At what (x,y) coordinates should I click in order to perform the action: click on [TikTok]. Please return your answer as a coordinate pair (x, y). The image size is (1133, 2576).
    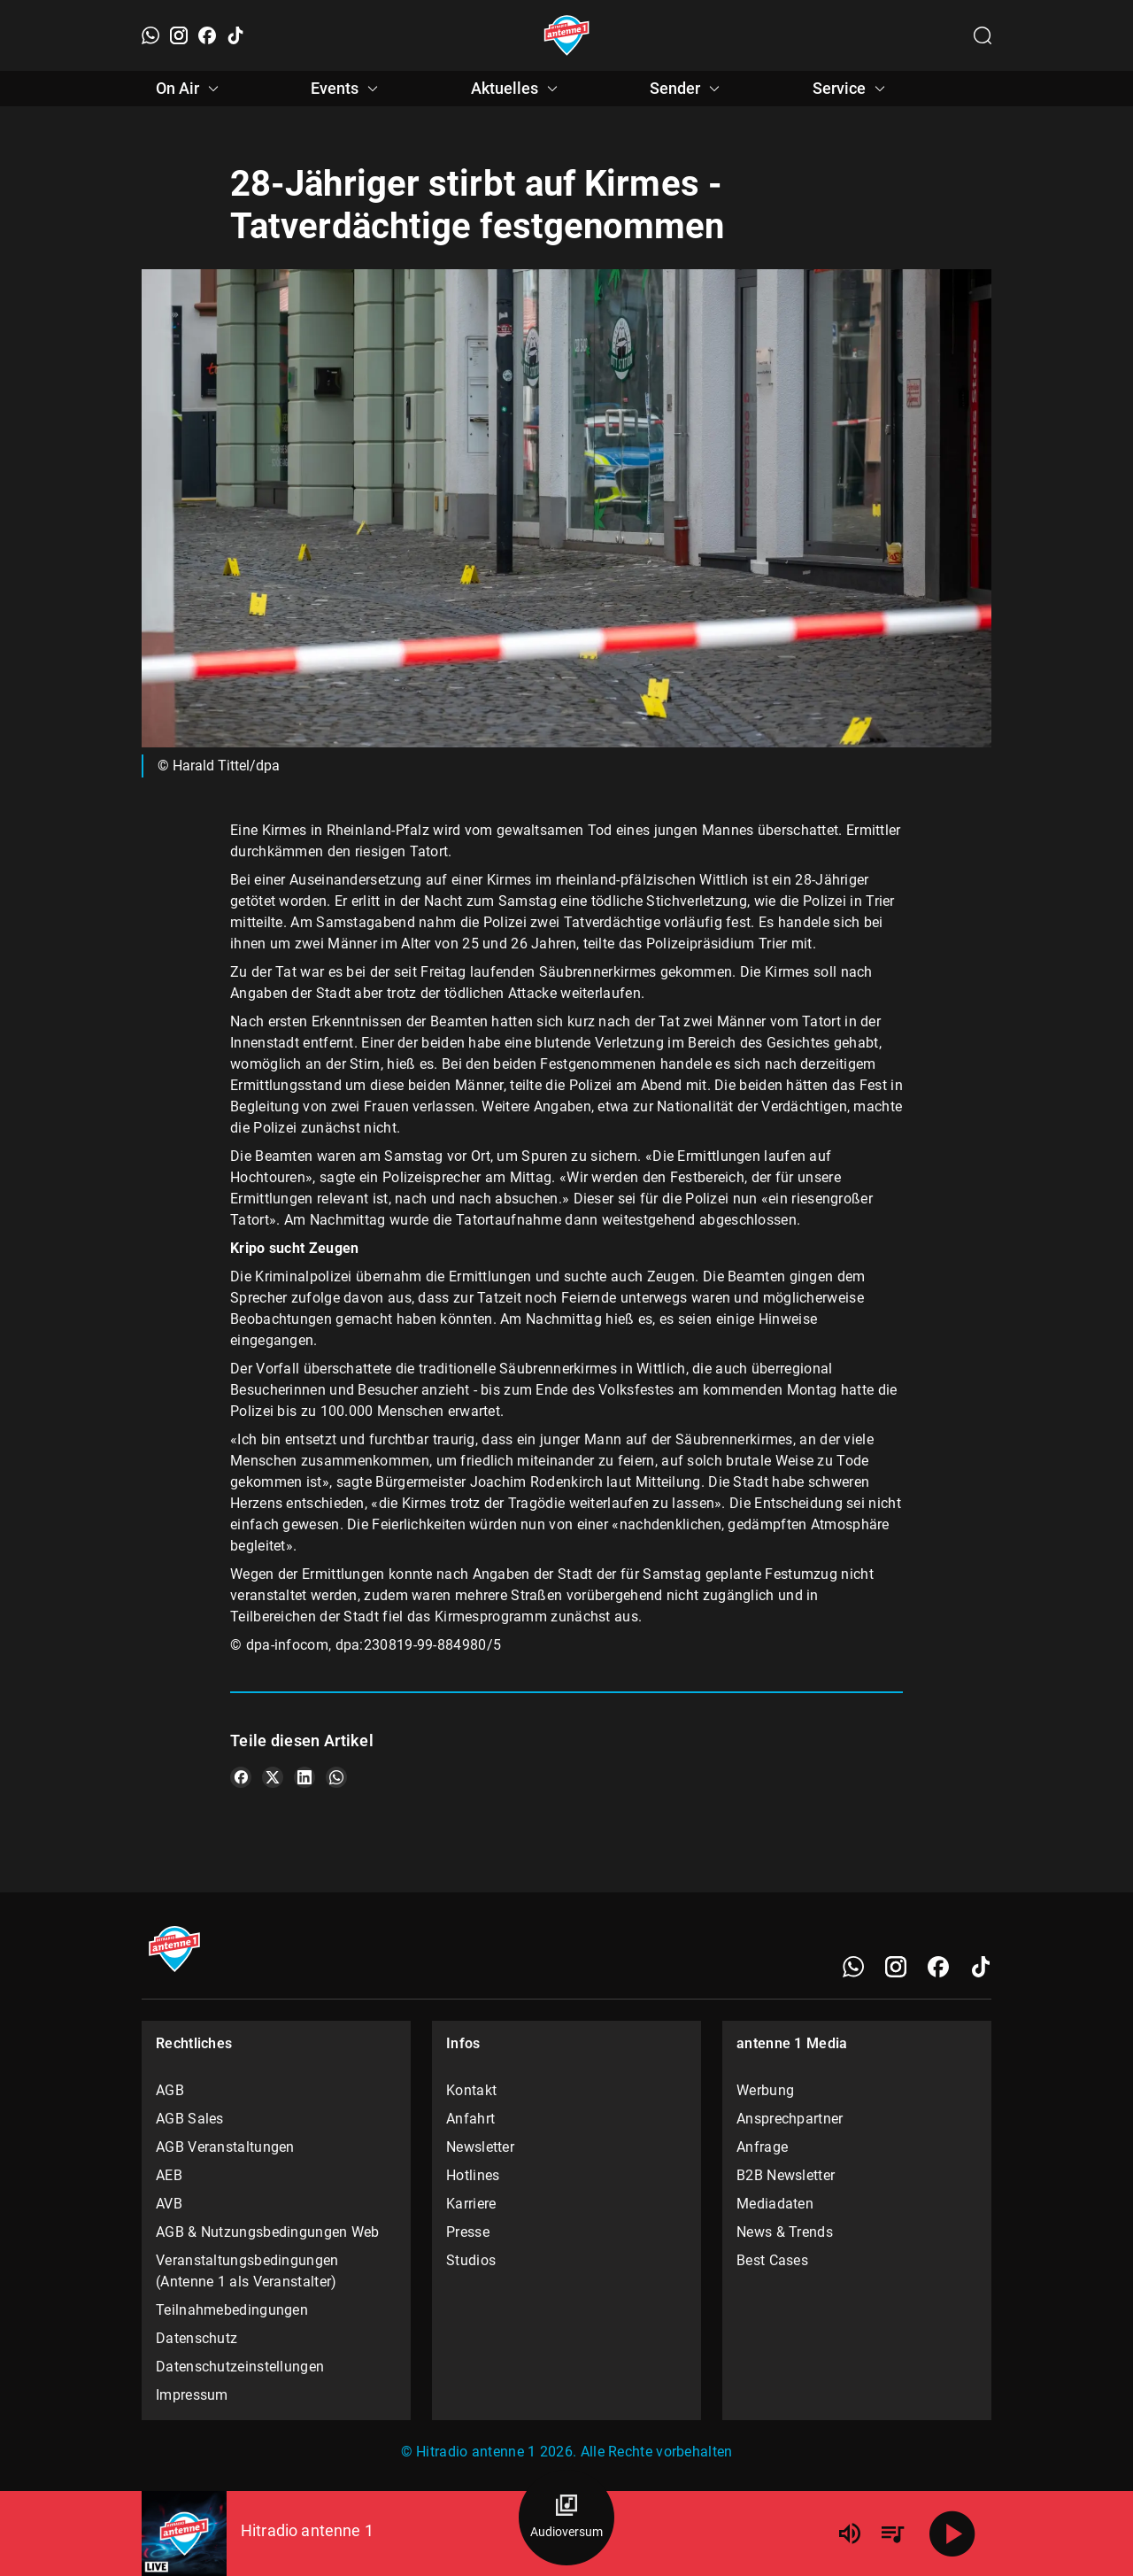
    Looking at the image, I should click on (235, 35).